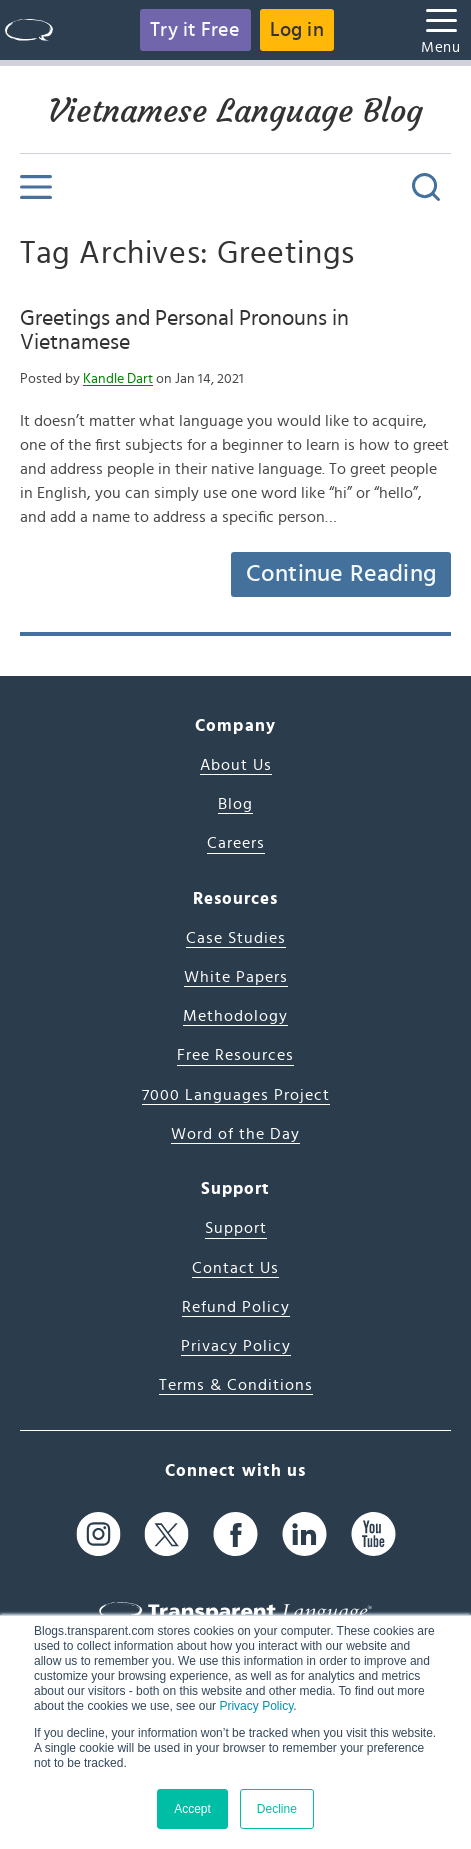  What do you see at coordinates (235, 1134) in the screenshot?
I see `Word of the Day` at bounding box center [235, 1134].